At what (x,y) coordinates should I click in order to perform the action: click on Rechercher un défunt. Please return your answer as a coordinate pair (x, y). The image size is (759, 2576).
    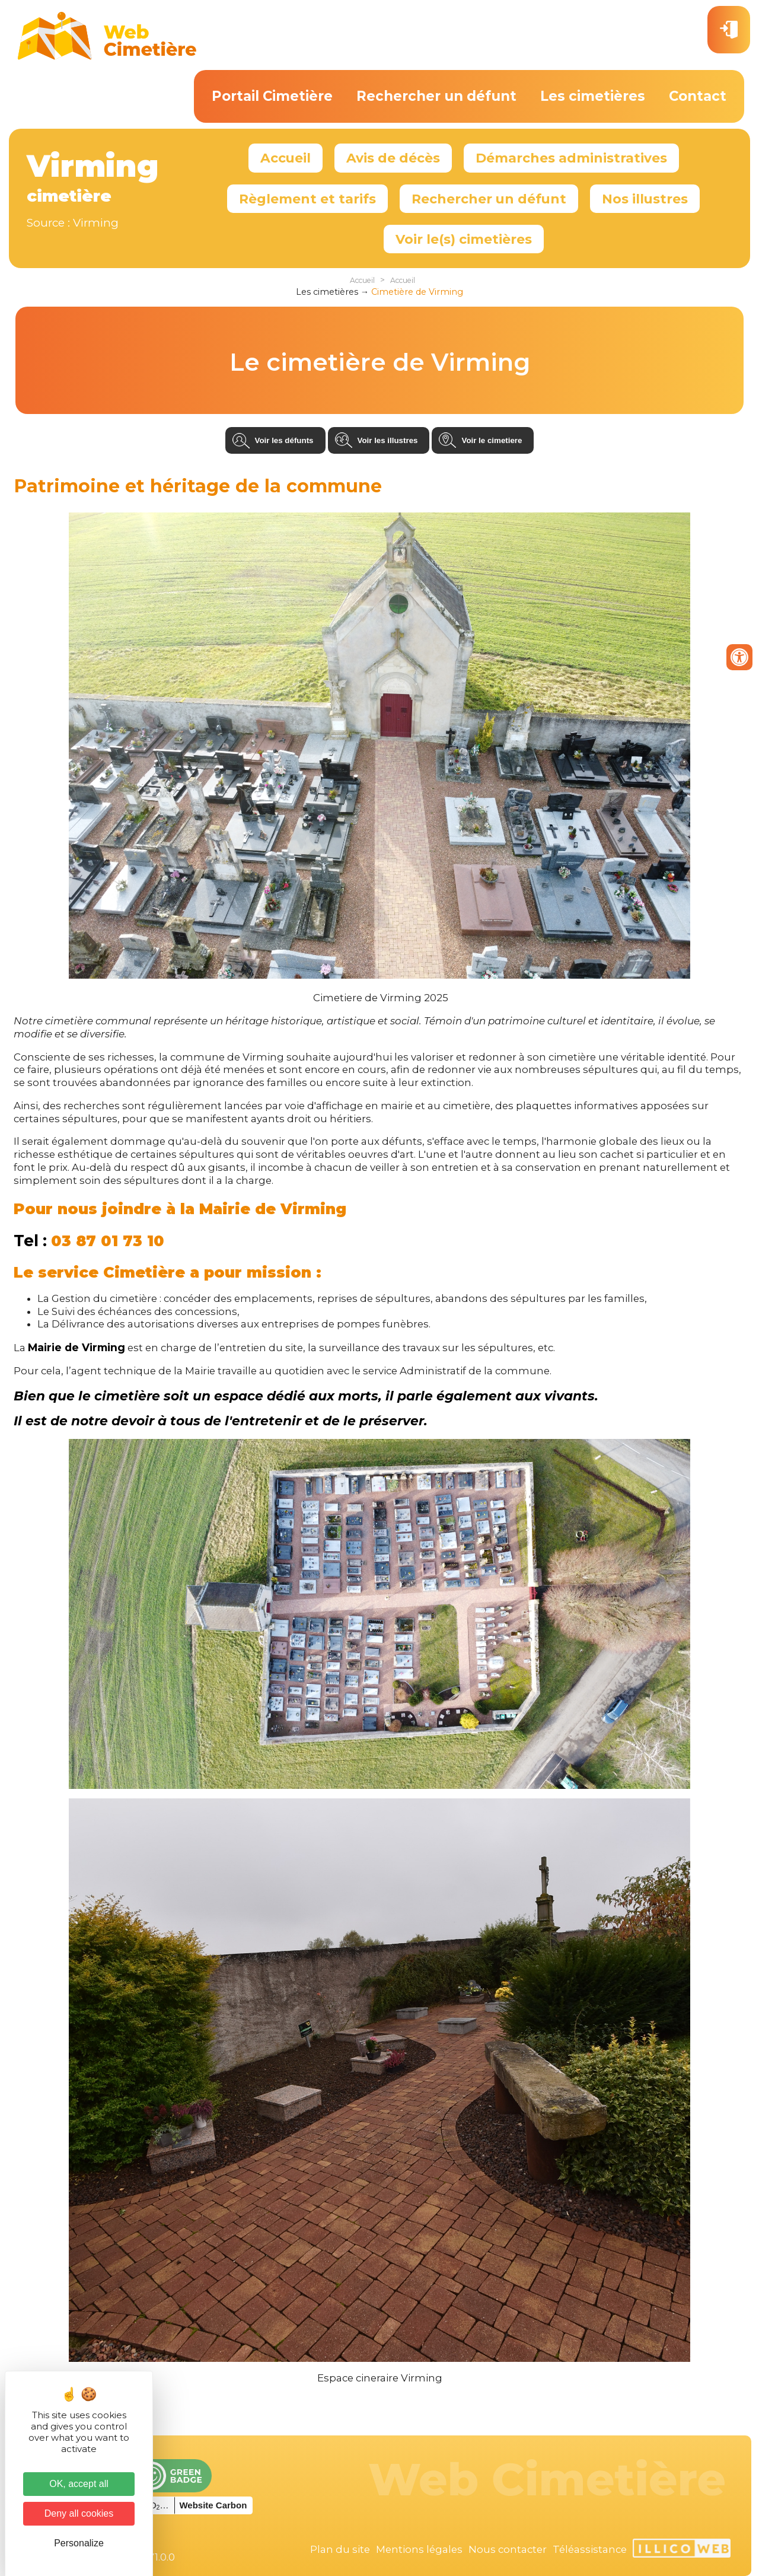
    Looking at the image, I should click on (436, 96).